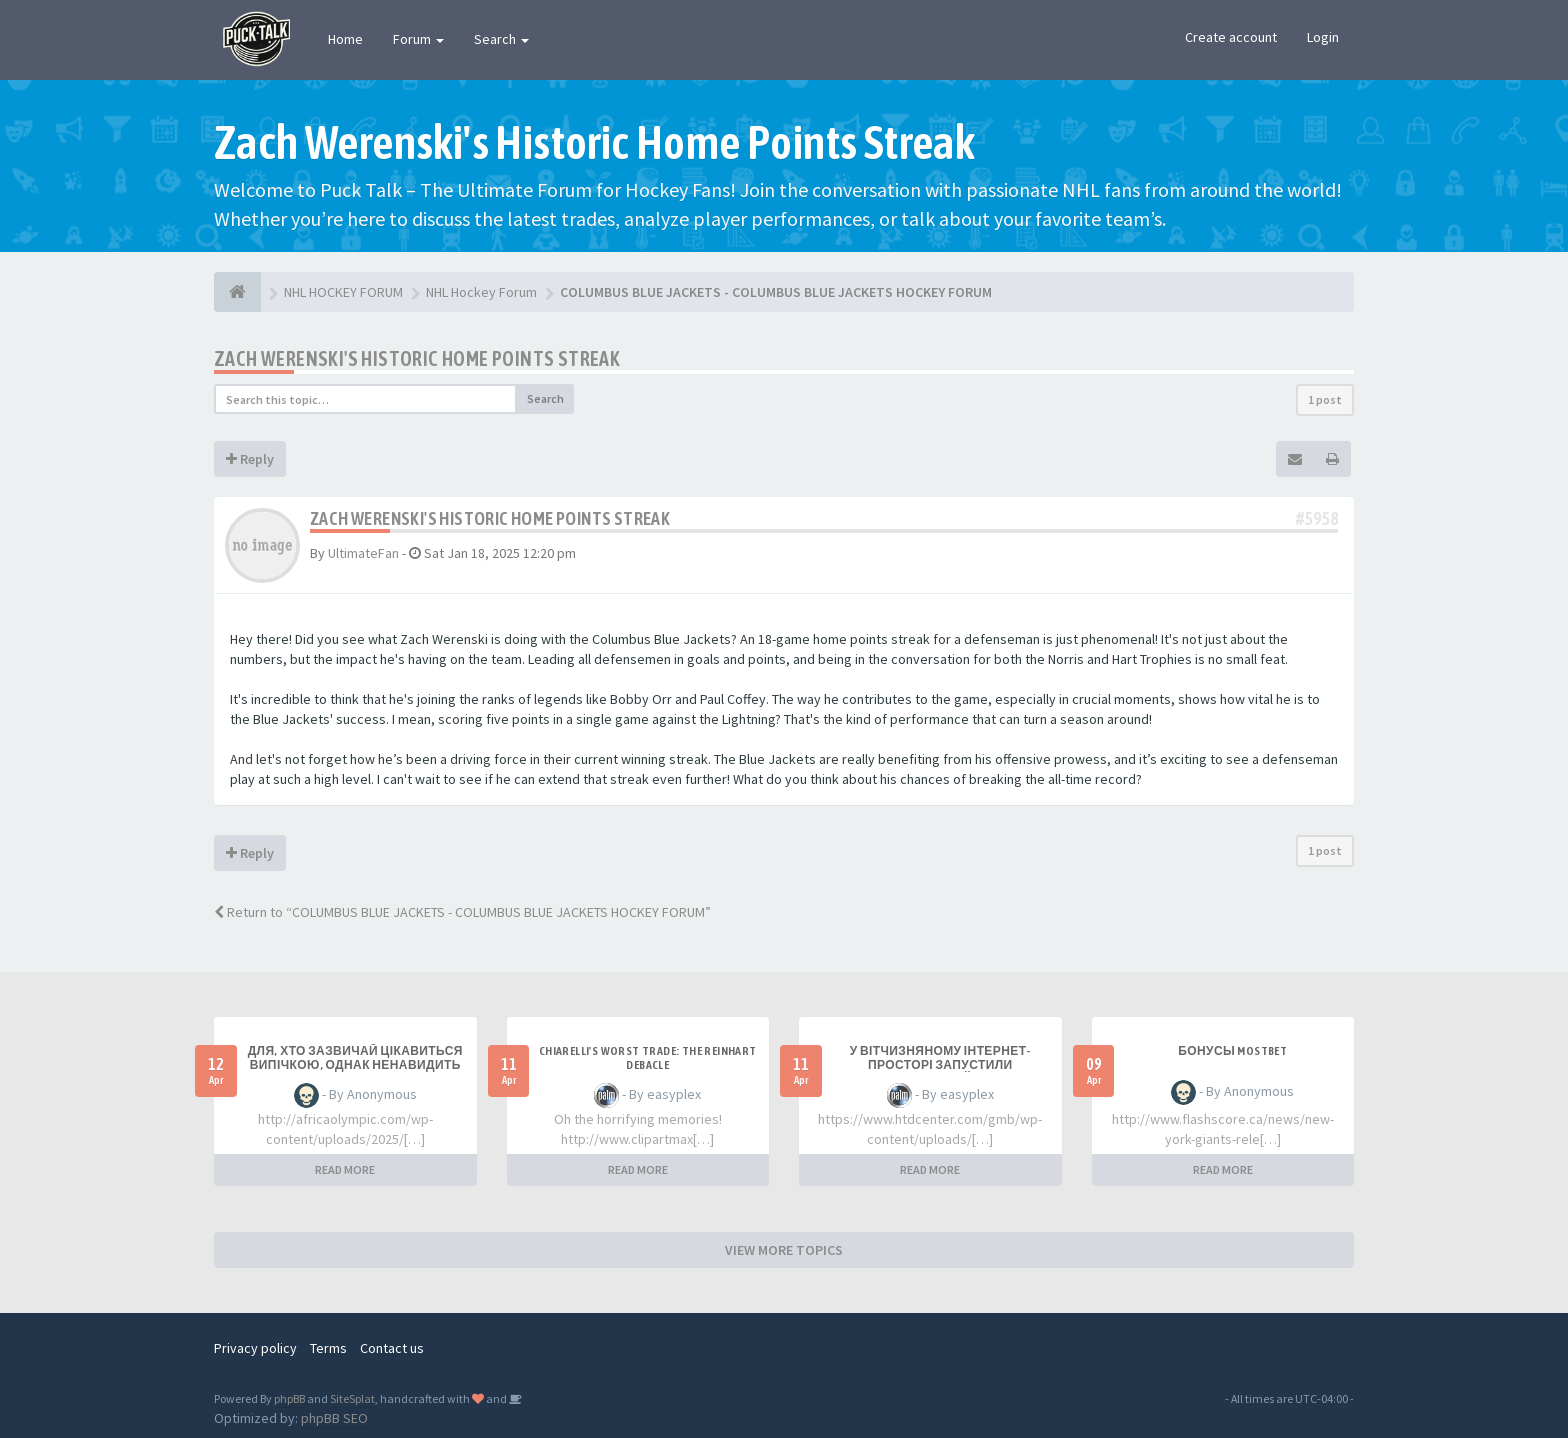 The height and width of the screenshot is (1438, 1568). What do you see at coordinates (334, 1418) in the screenshot?
I see `phpBB SEO` at bounding box center [334, 1418].